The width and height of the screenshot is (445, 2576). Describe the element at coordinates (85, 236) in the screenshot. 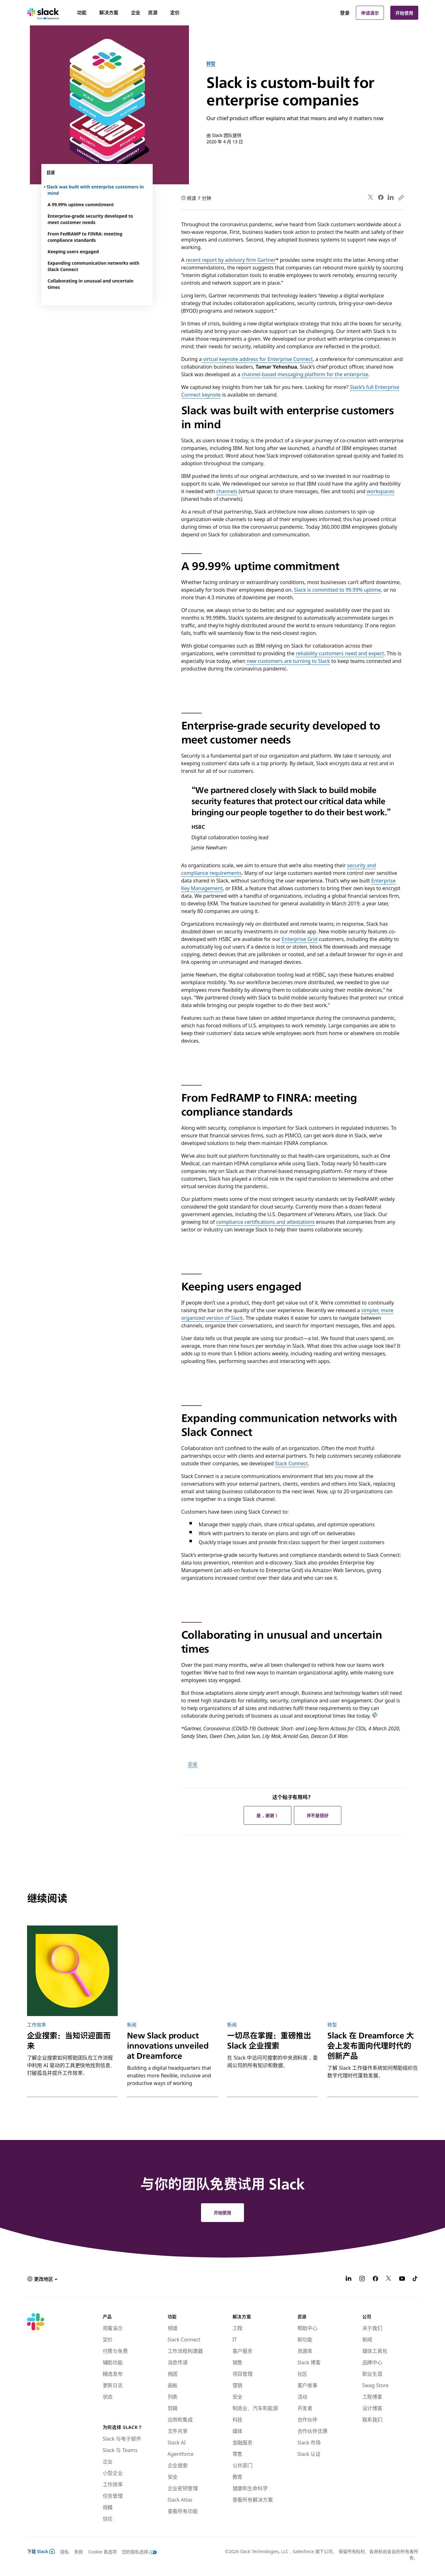

I see `From FedRAMP to FINRA: meeting compliance standards` at that location.